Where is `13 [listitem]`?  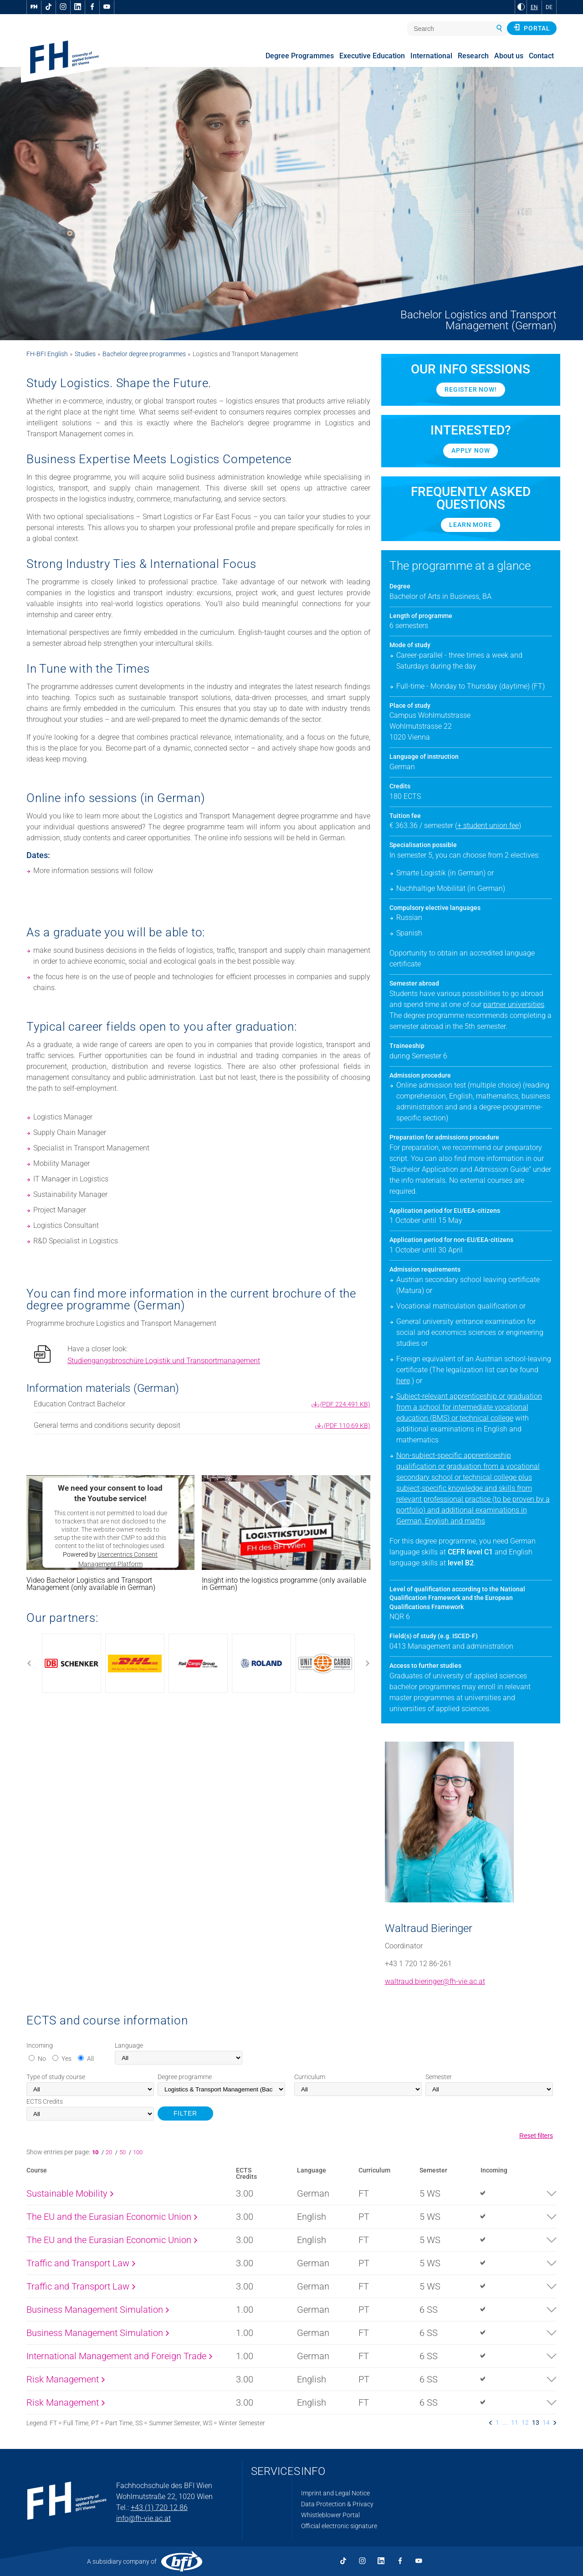
13 [listitem] is located at coordinates (535, 2422).